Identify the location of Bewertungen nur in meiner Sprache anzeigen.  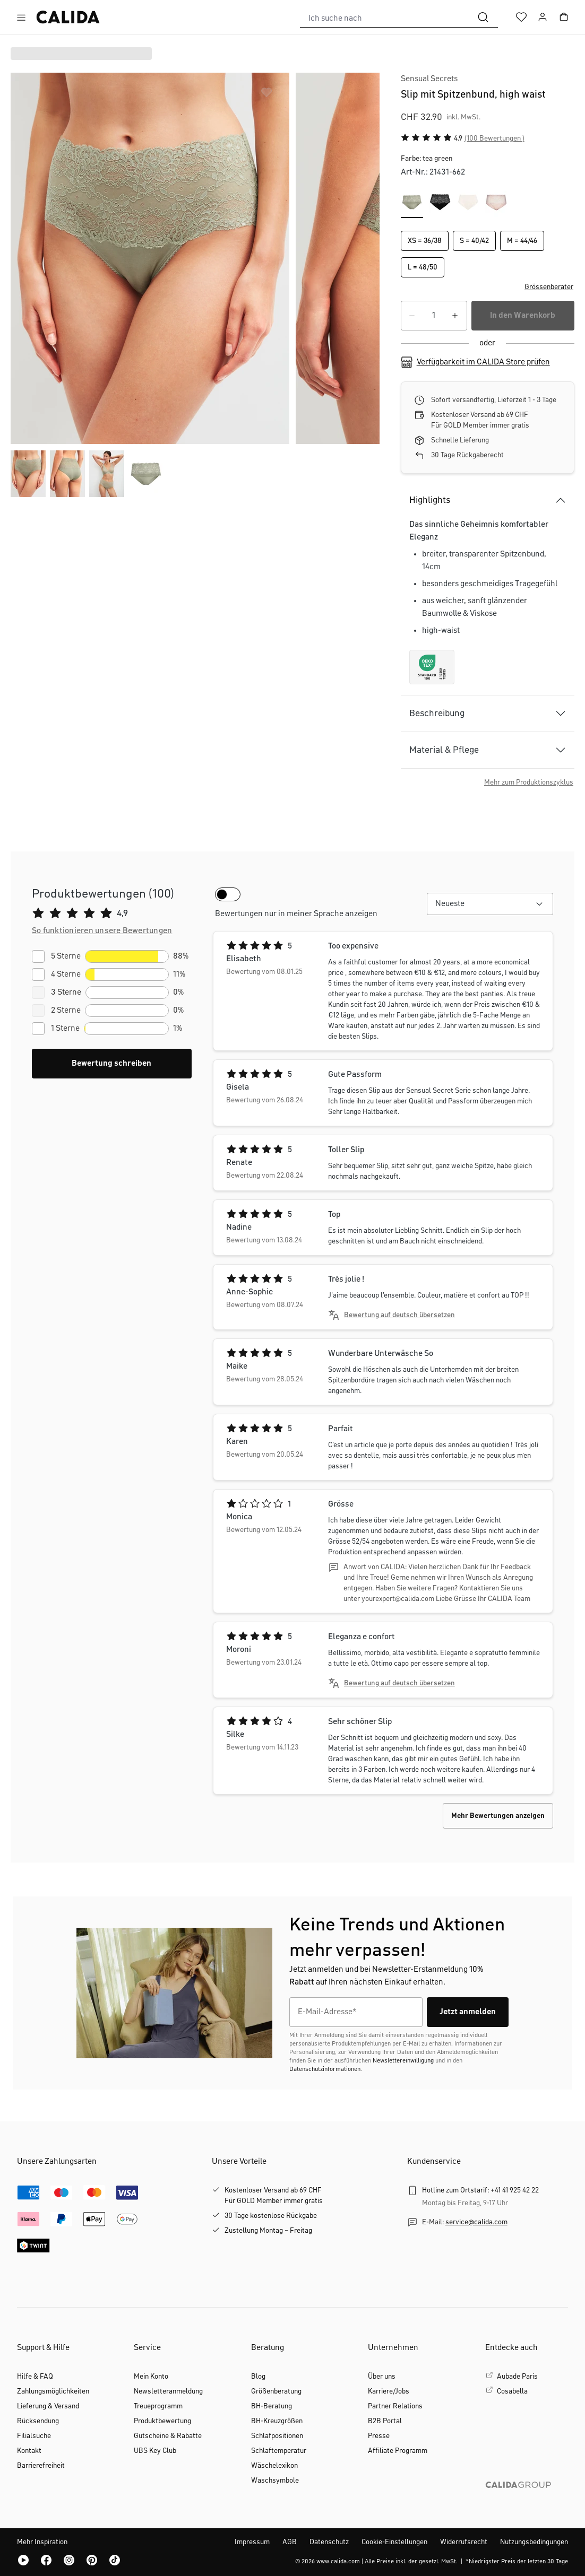
(296, 914).